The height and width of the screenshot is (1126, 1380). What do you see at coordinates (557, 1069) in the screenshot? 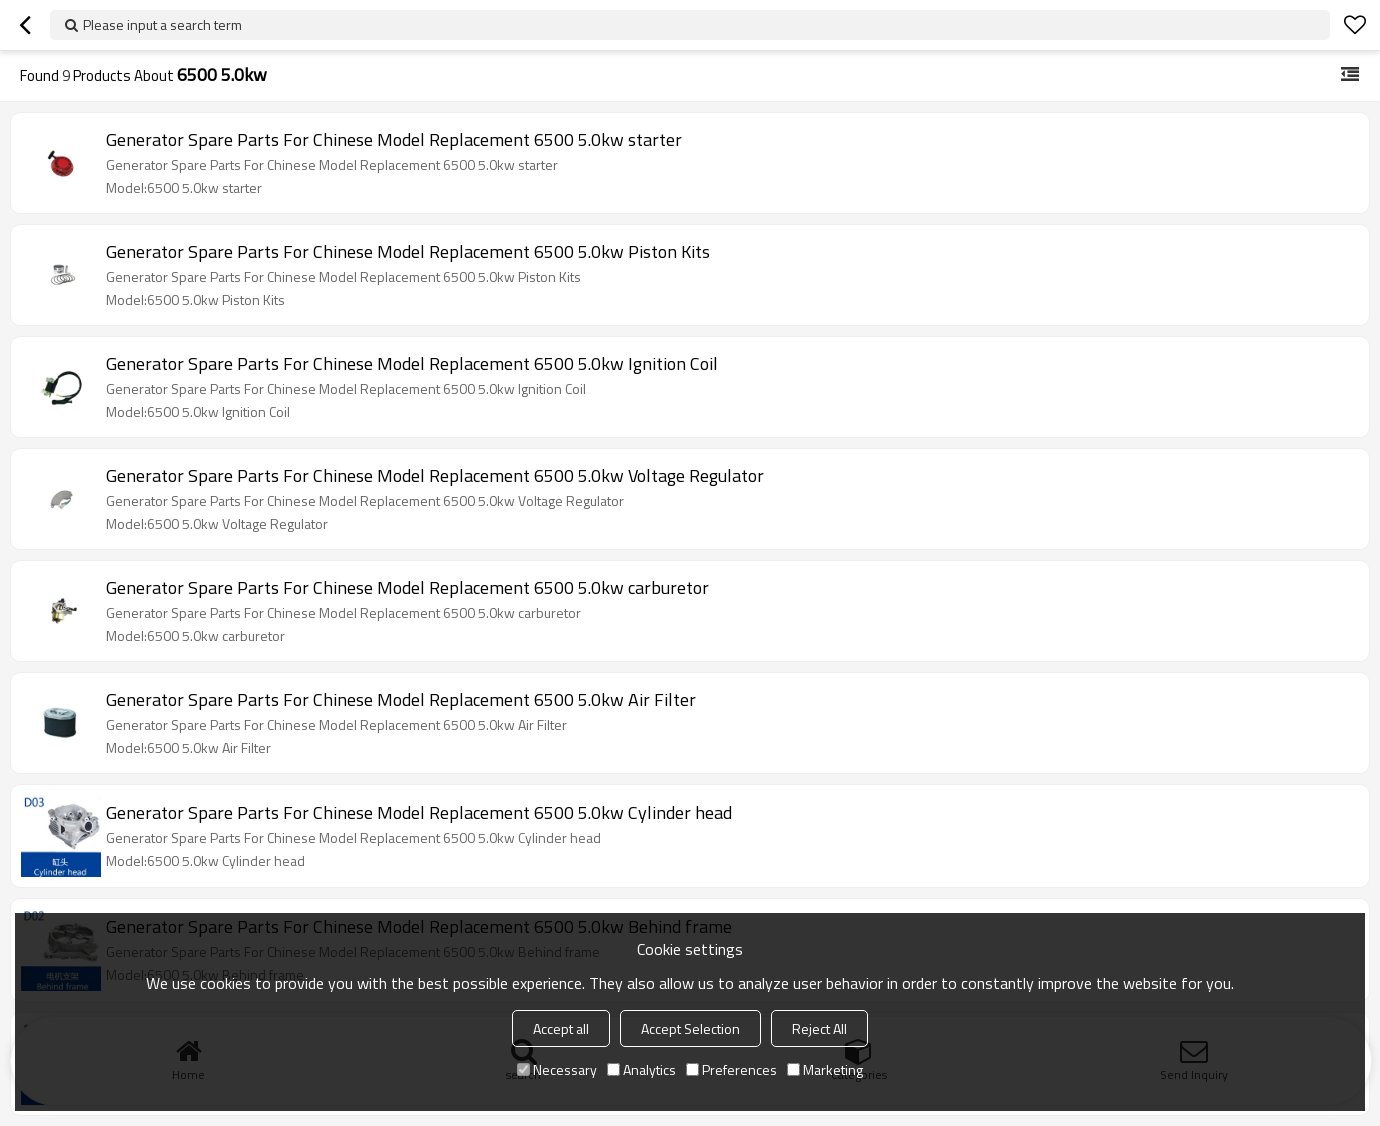
I see `Necessary` at bounding box center [557, 1069].